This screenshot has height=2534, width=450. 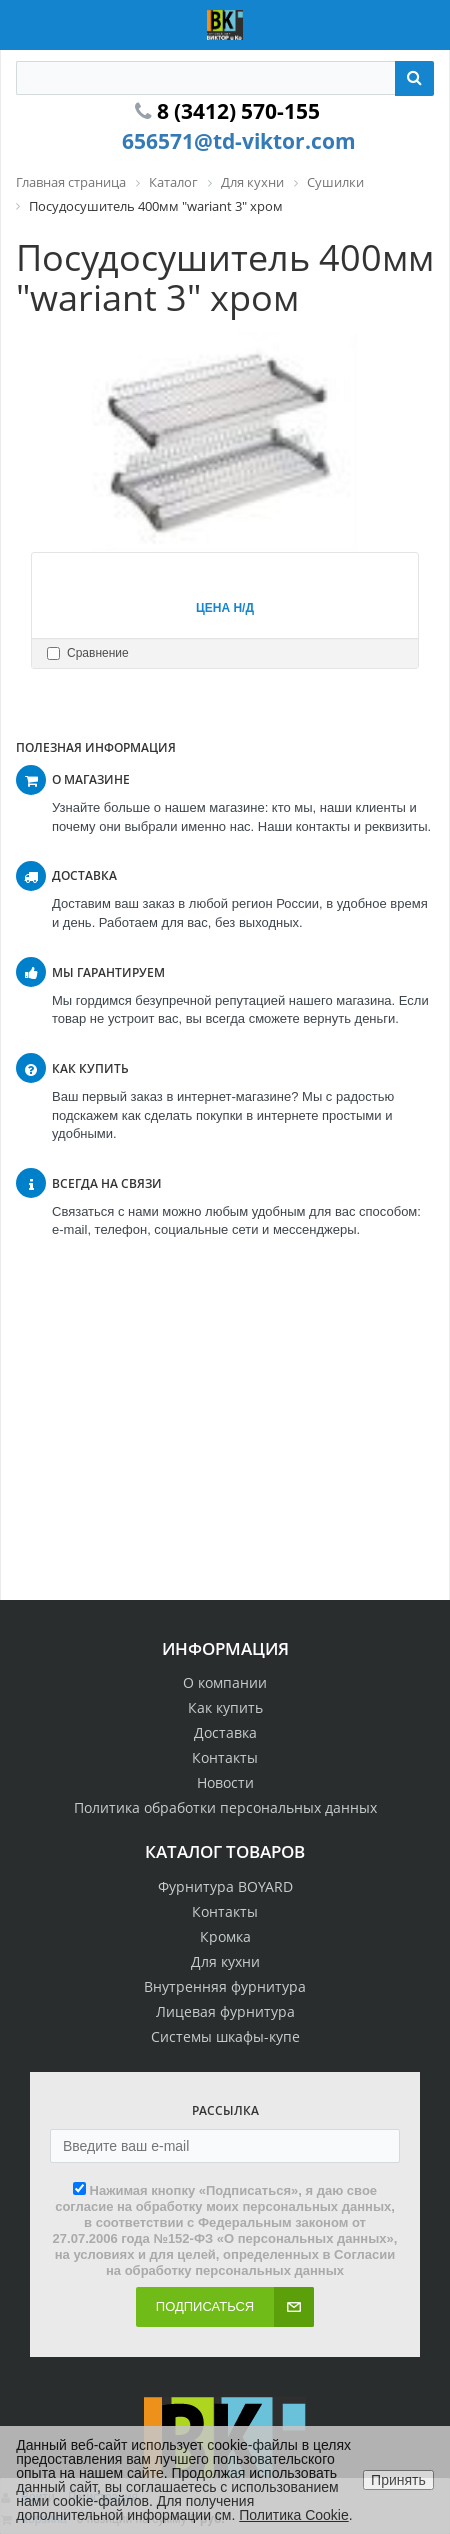 I want to click on Контакты, so click(x=225, y=1757).